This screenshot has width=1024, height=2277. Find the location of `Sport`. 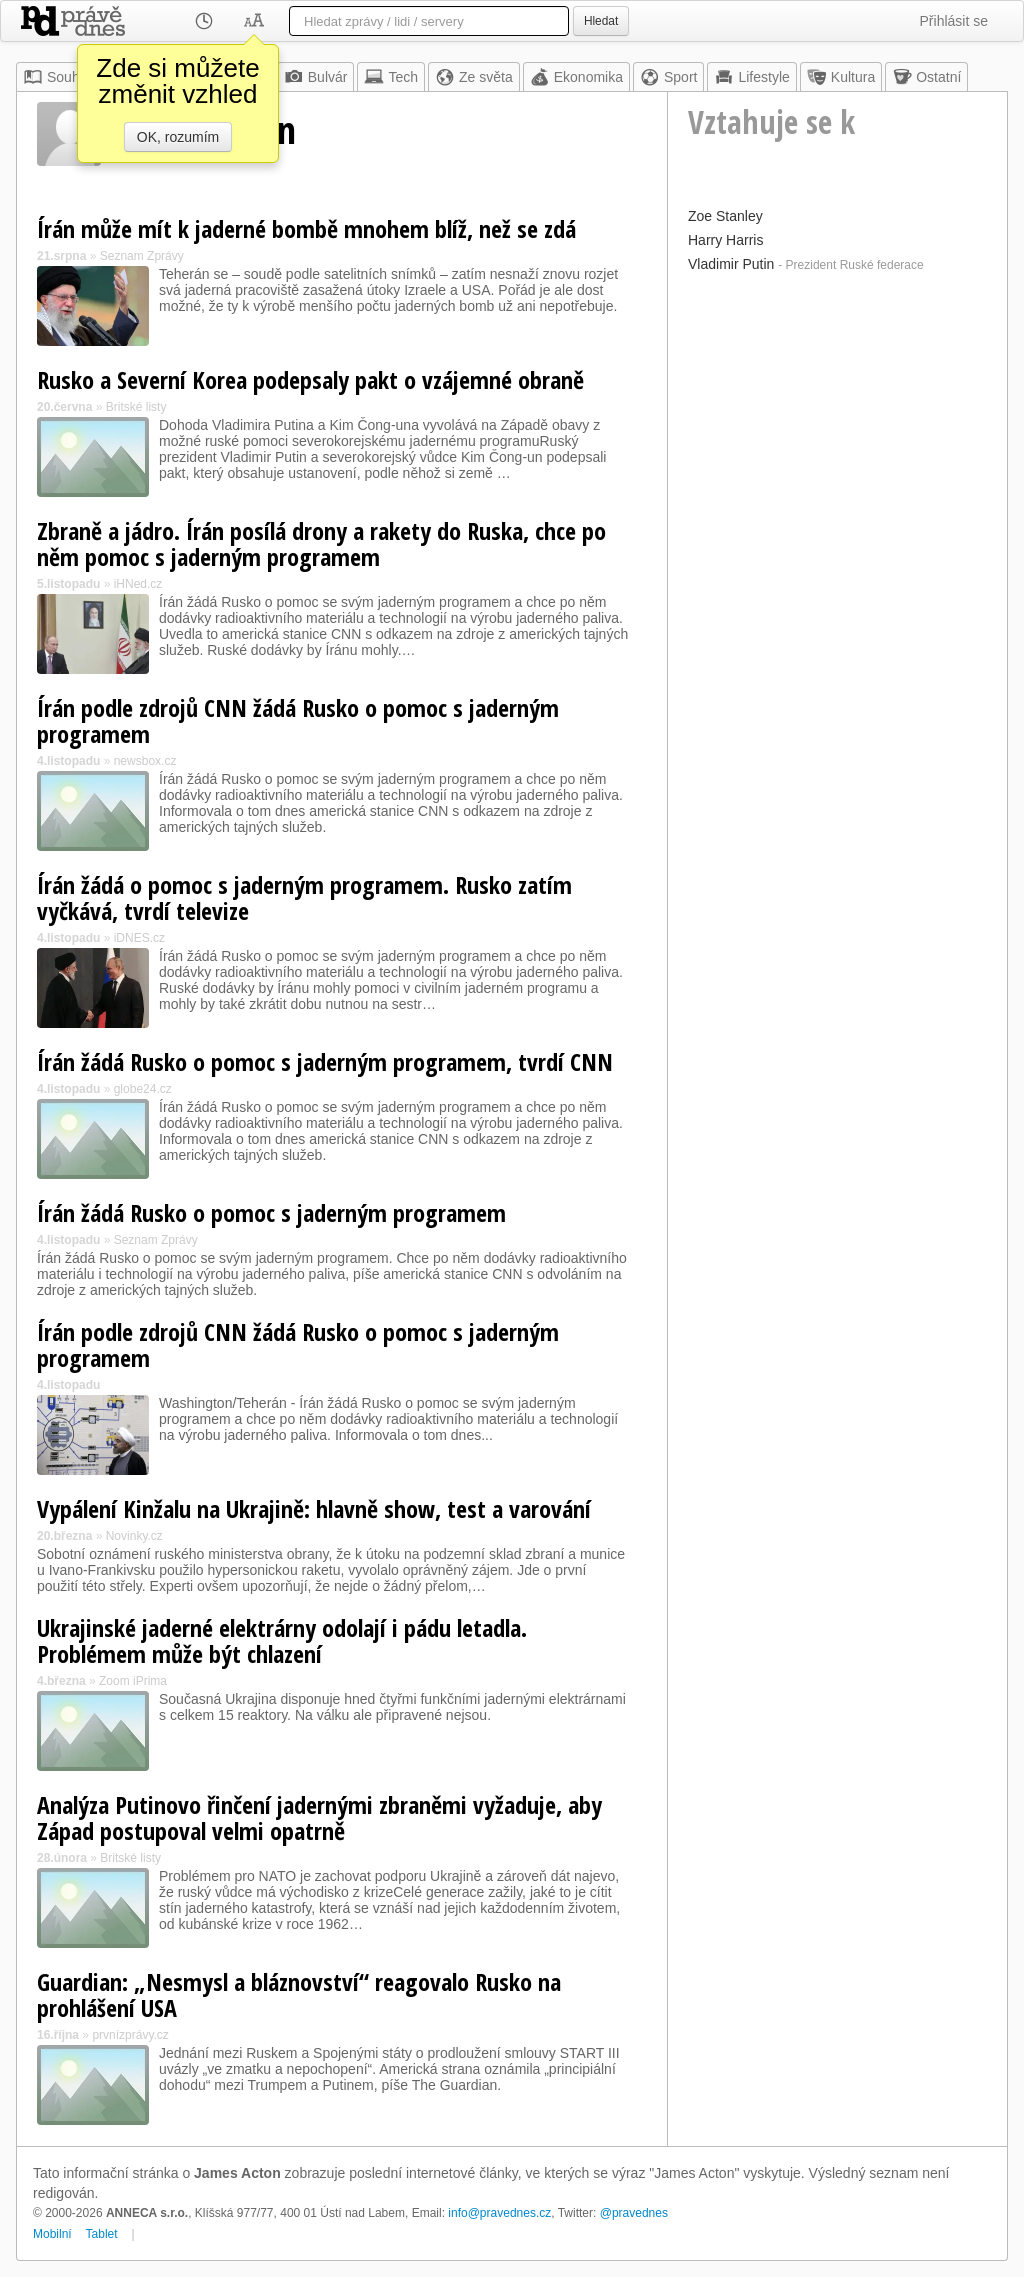

Sport is located at coordinates (668, 77).